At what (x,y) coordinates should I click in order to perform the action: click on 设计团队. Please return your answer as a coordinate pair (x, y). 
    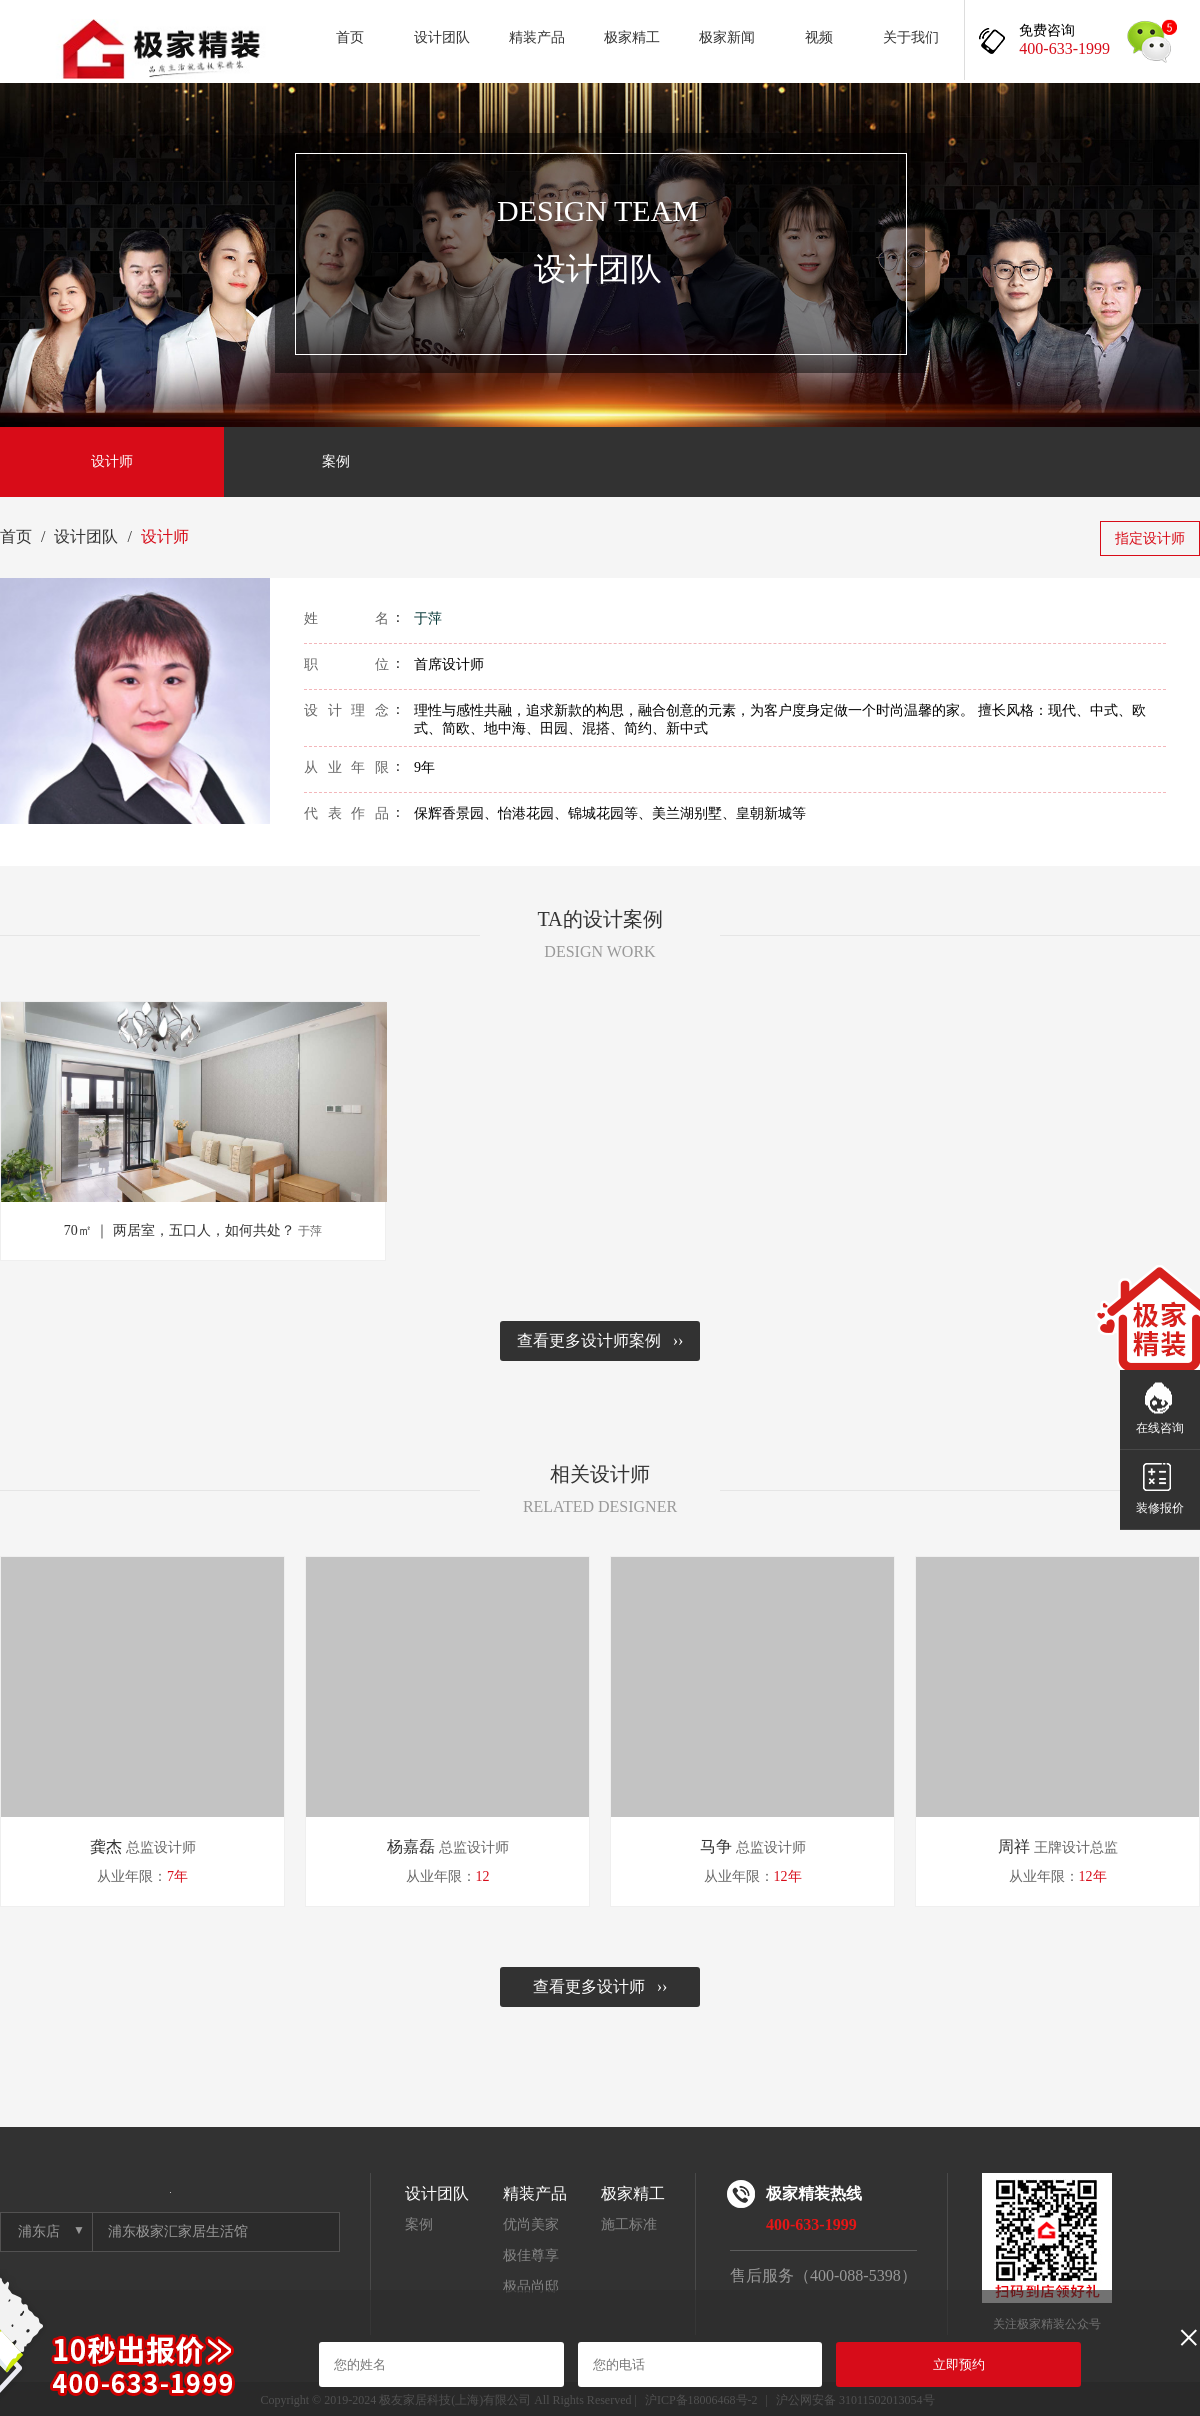
    Looking at the image, I should click on (442, 37).